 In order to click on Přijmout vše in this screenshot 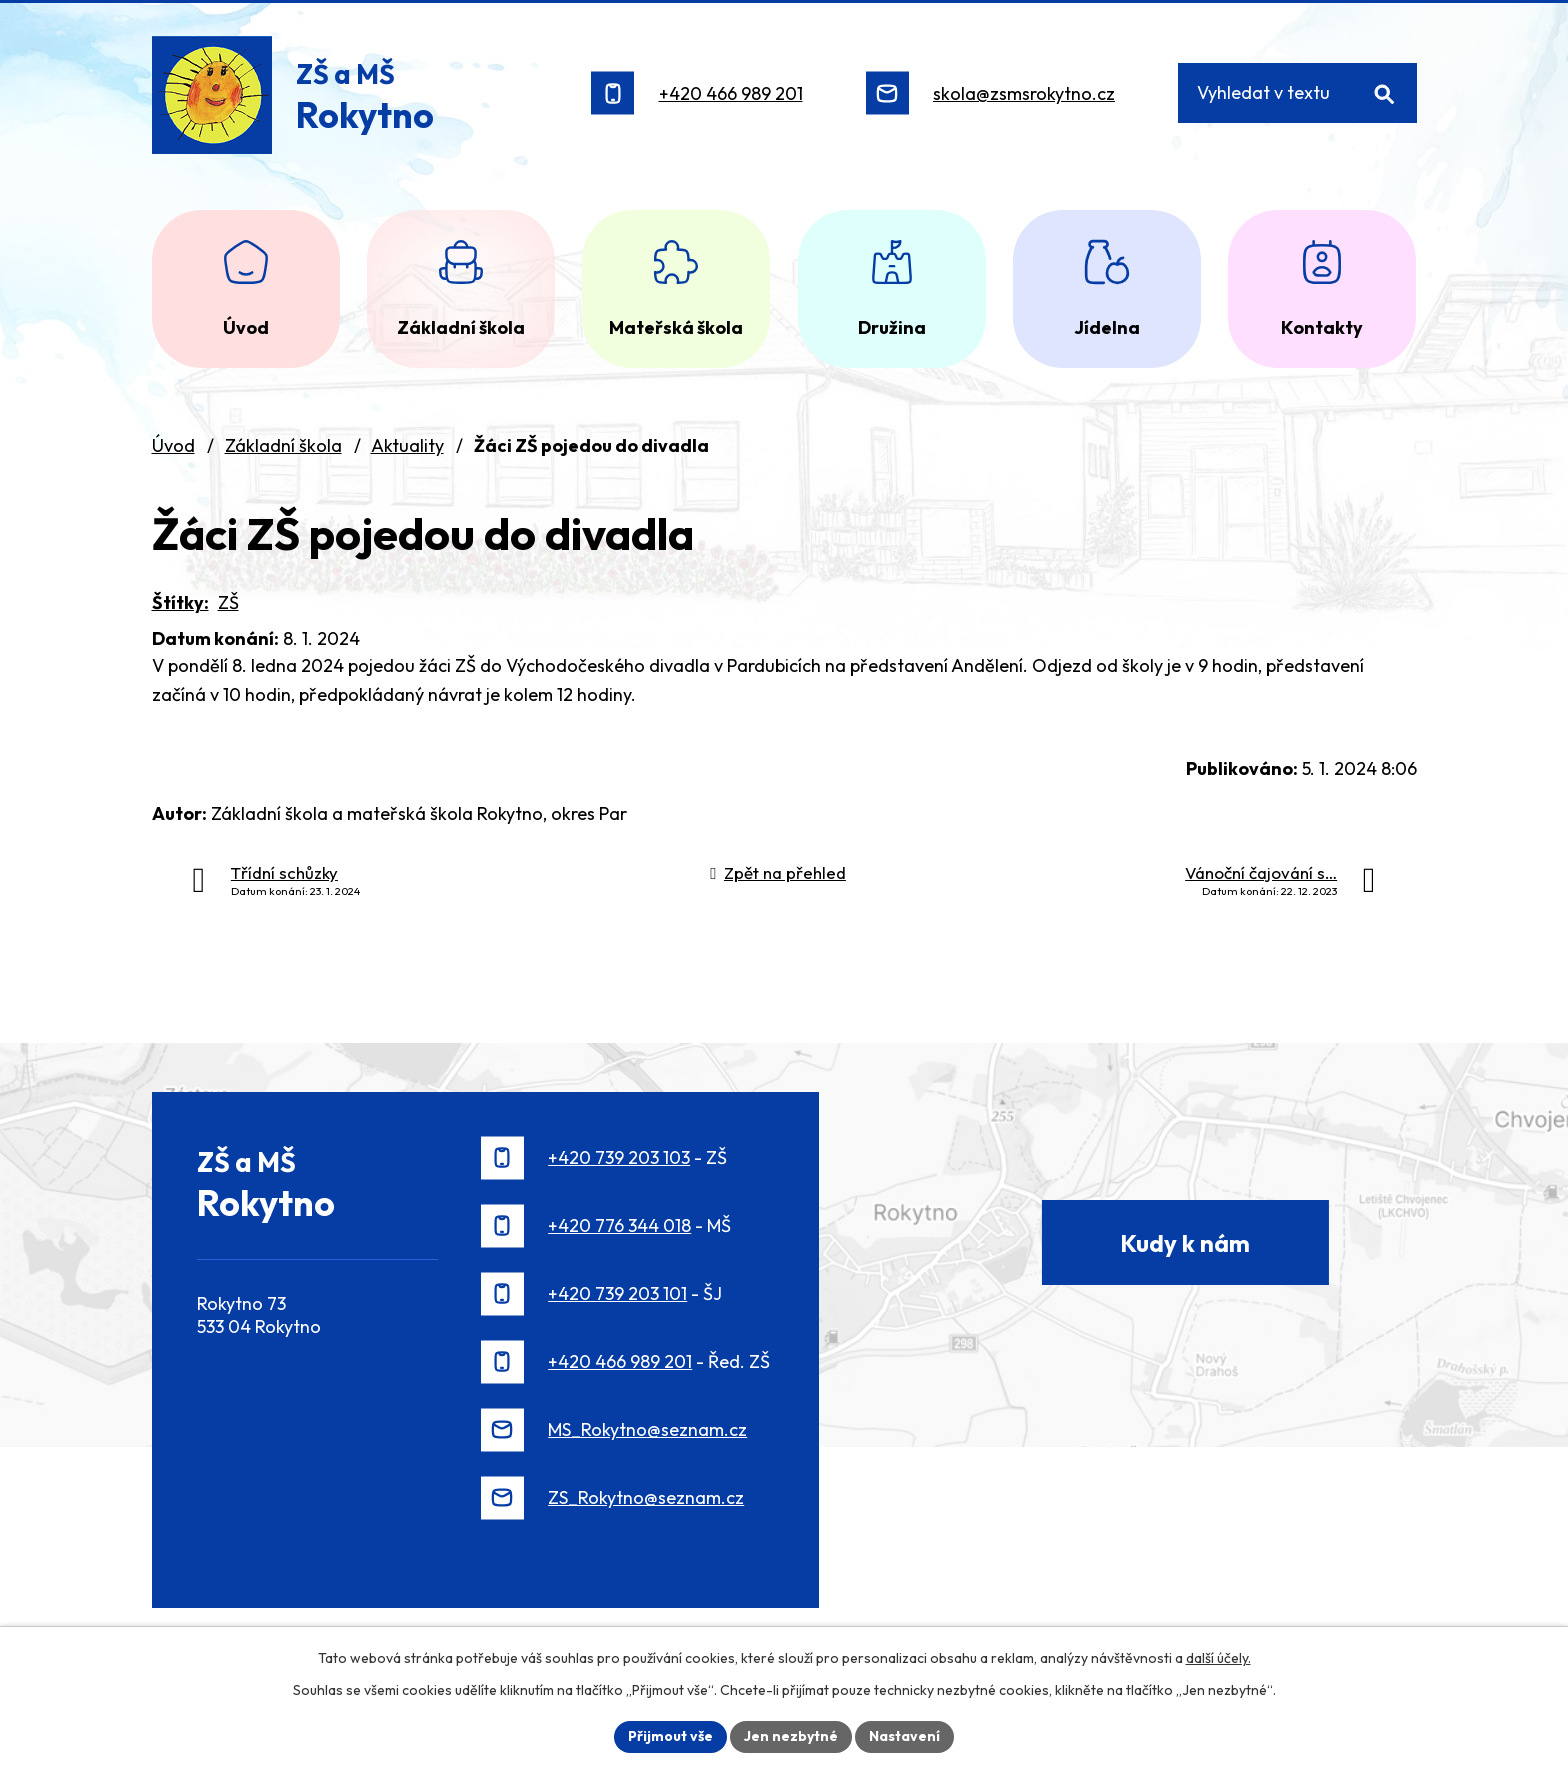, I will do `click(670, 1736)`.